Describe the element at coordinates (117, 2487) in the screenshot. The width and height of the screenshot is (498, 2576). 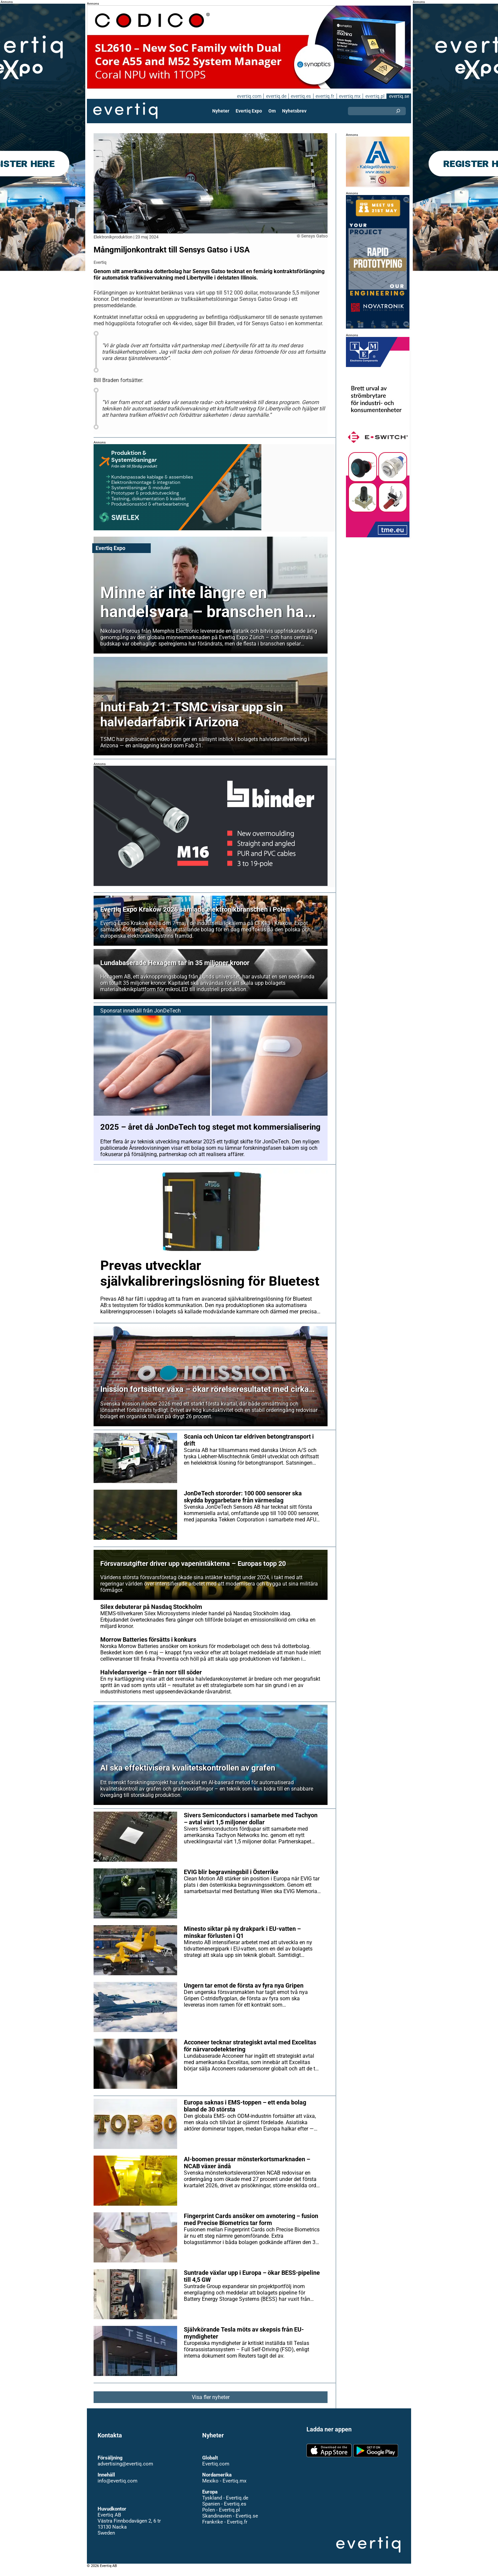
I see `info@evertiq.com` at that location.